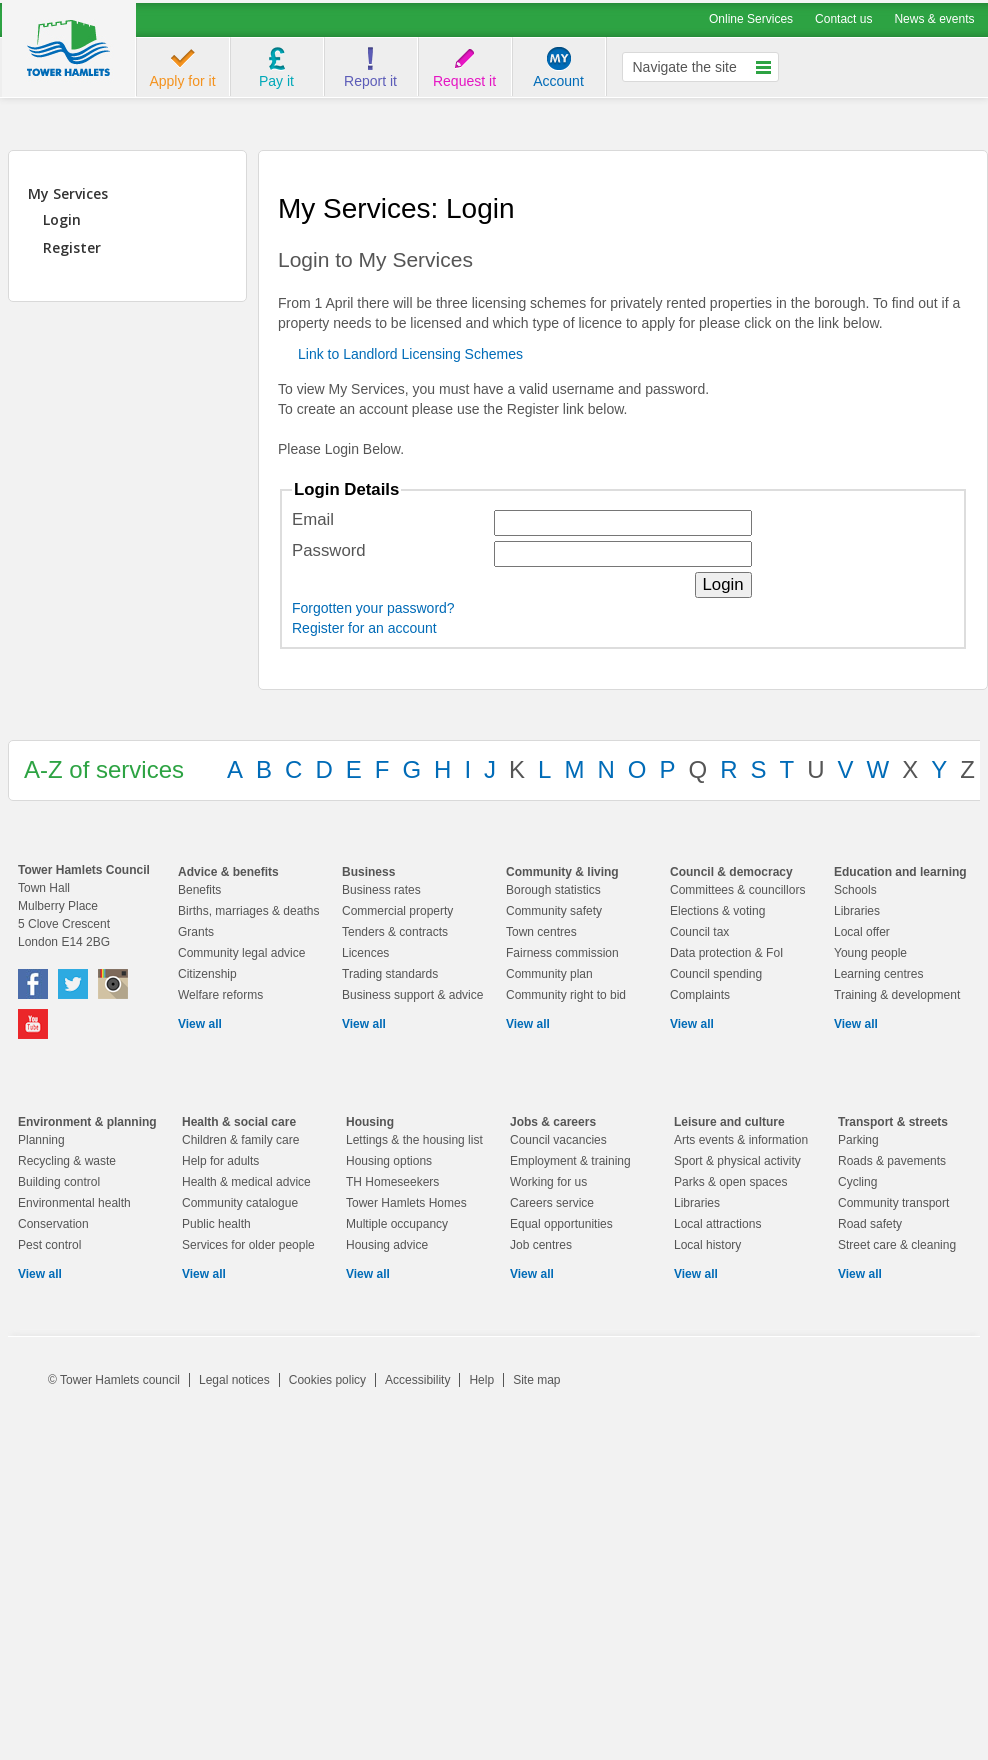 The image size is (988, 1760). What do you see at coordinates (553, 890) in the screenshot?
I see `Borough statistics` at bounding box center [553, 890].